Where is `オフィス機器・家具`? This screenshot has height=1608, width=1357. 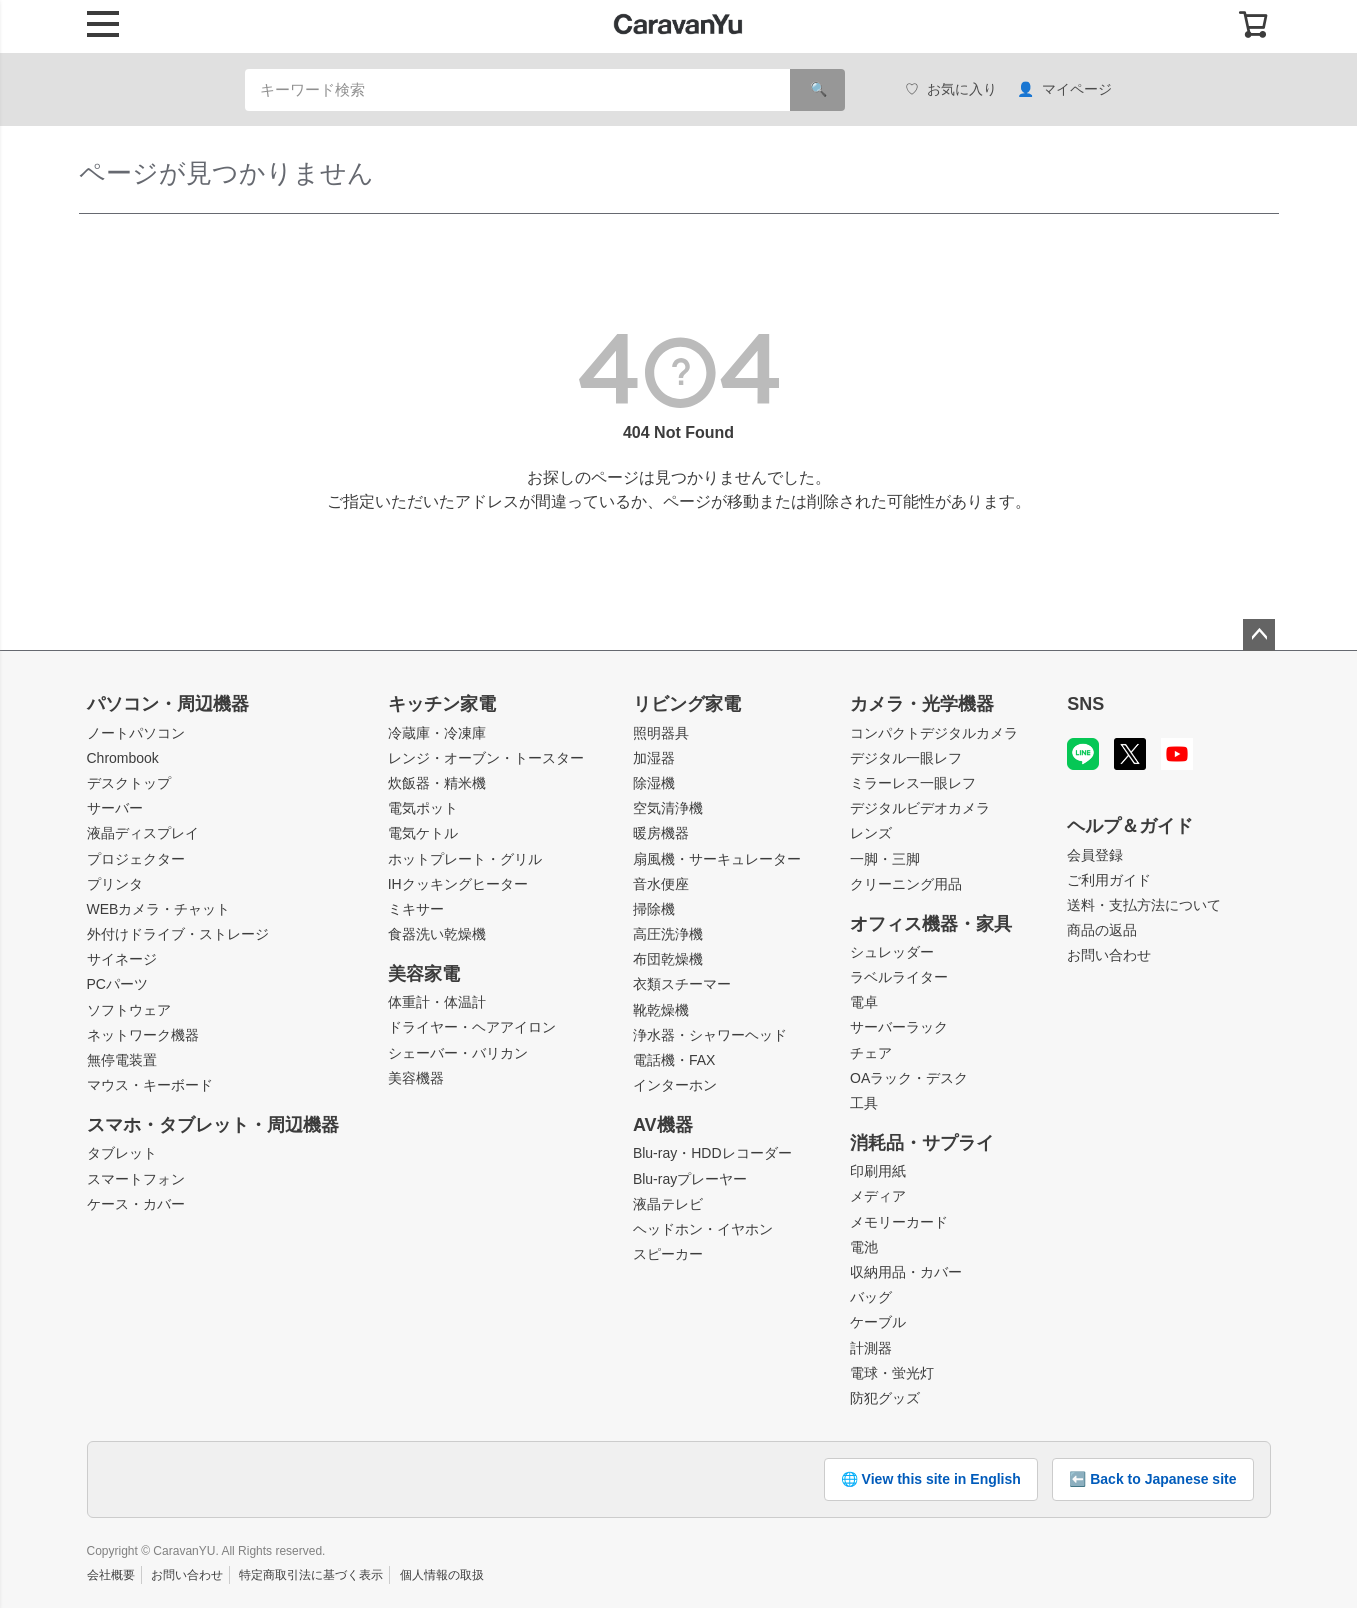
オフィス機器・家具 is located at coordinates (931, 924).